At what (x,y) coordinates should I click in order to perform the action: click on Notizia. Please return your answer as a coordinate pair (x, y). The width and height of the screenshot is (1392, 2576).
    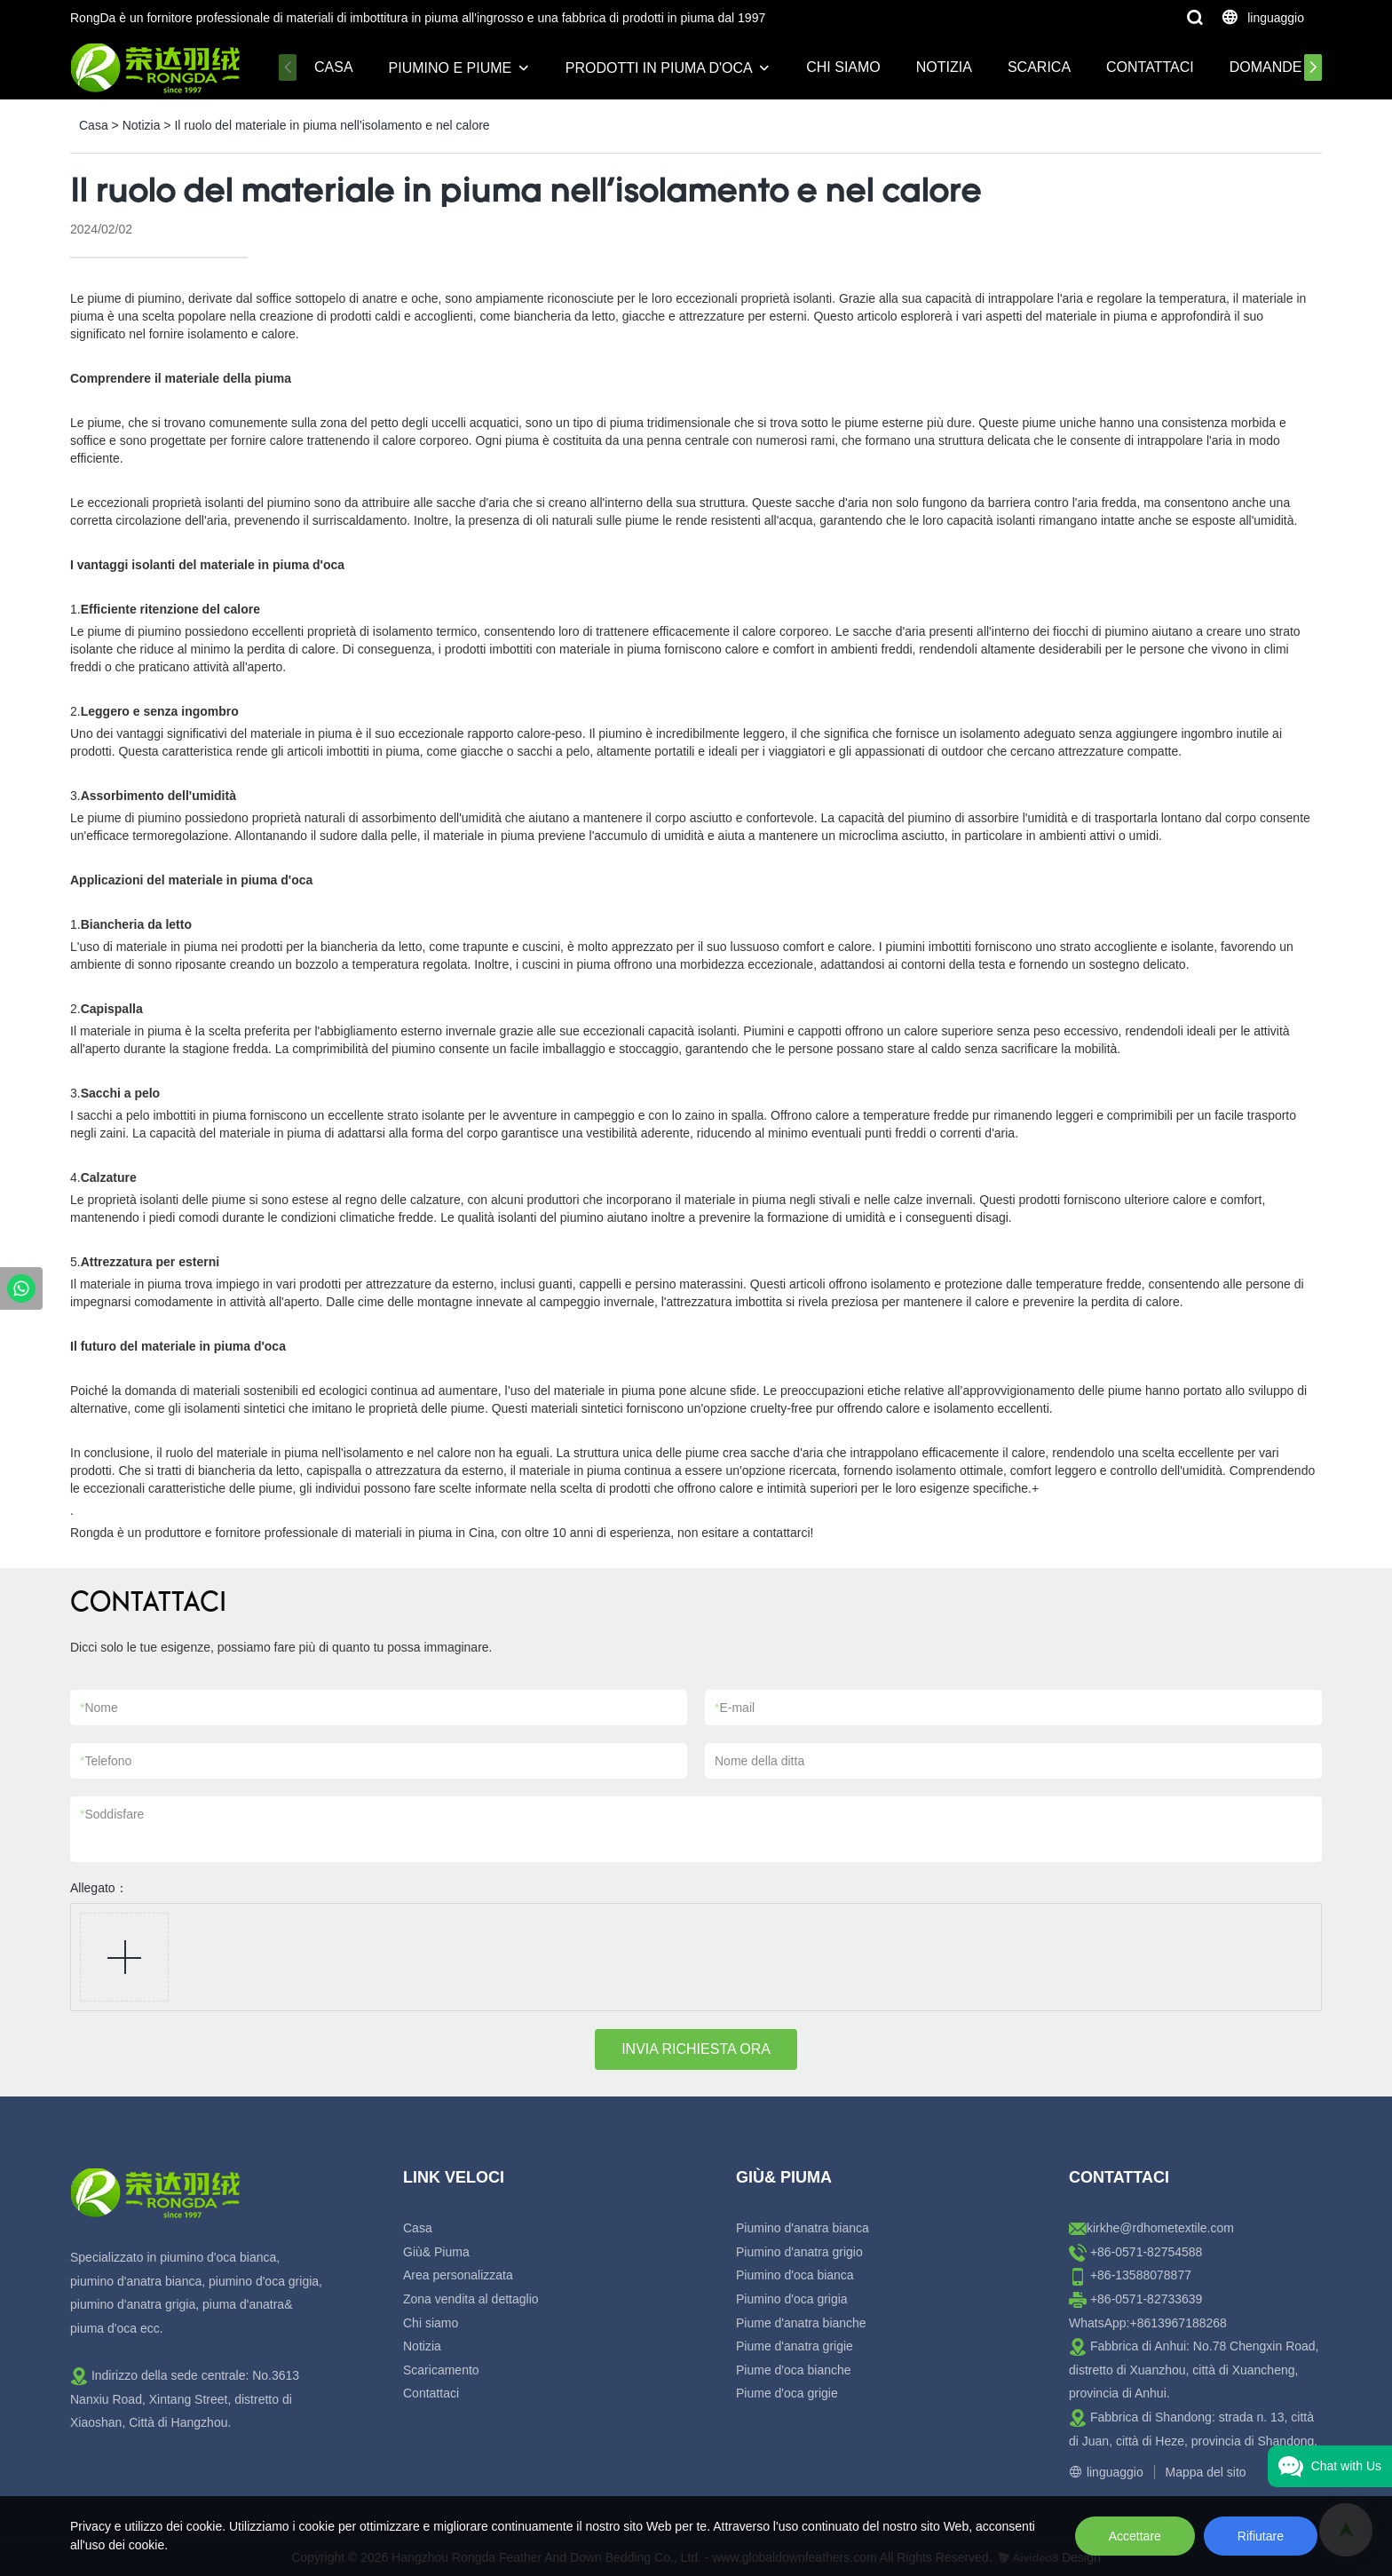
    Looking at the image, I should click on (944, 67).